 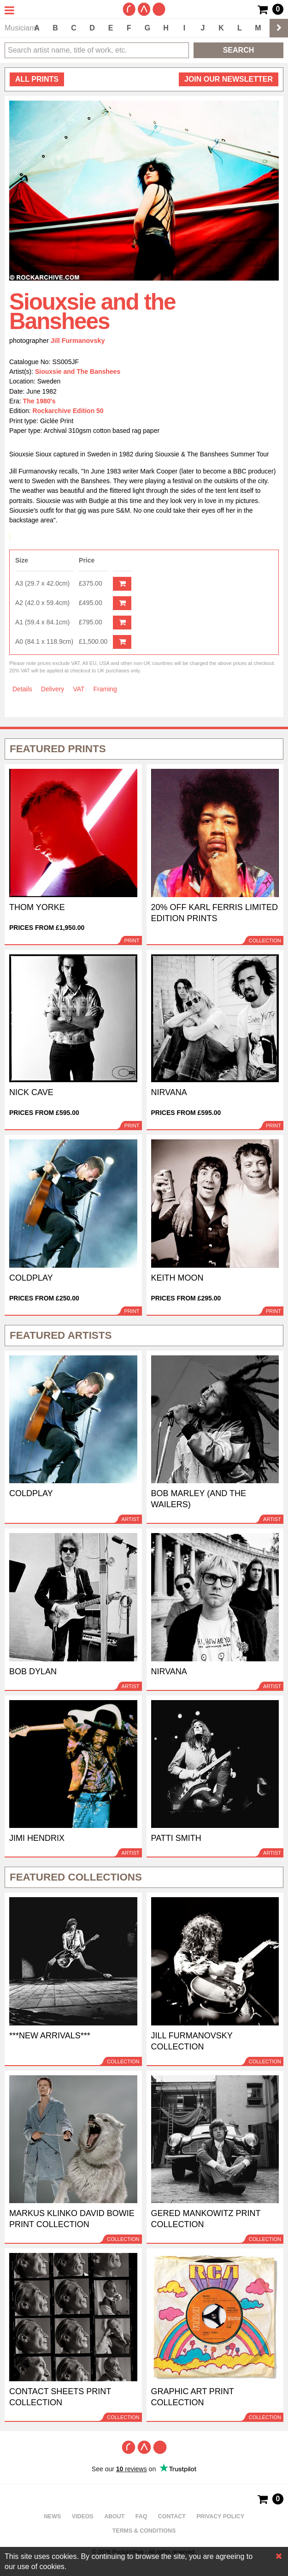 What do you see at coordinates (68, 410) in the screenshot?
I see `Rockarchive Edition 50` at bounding box center [68, 410].